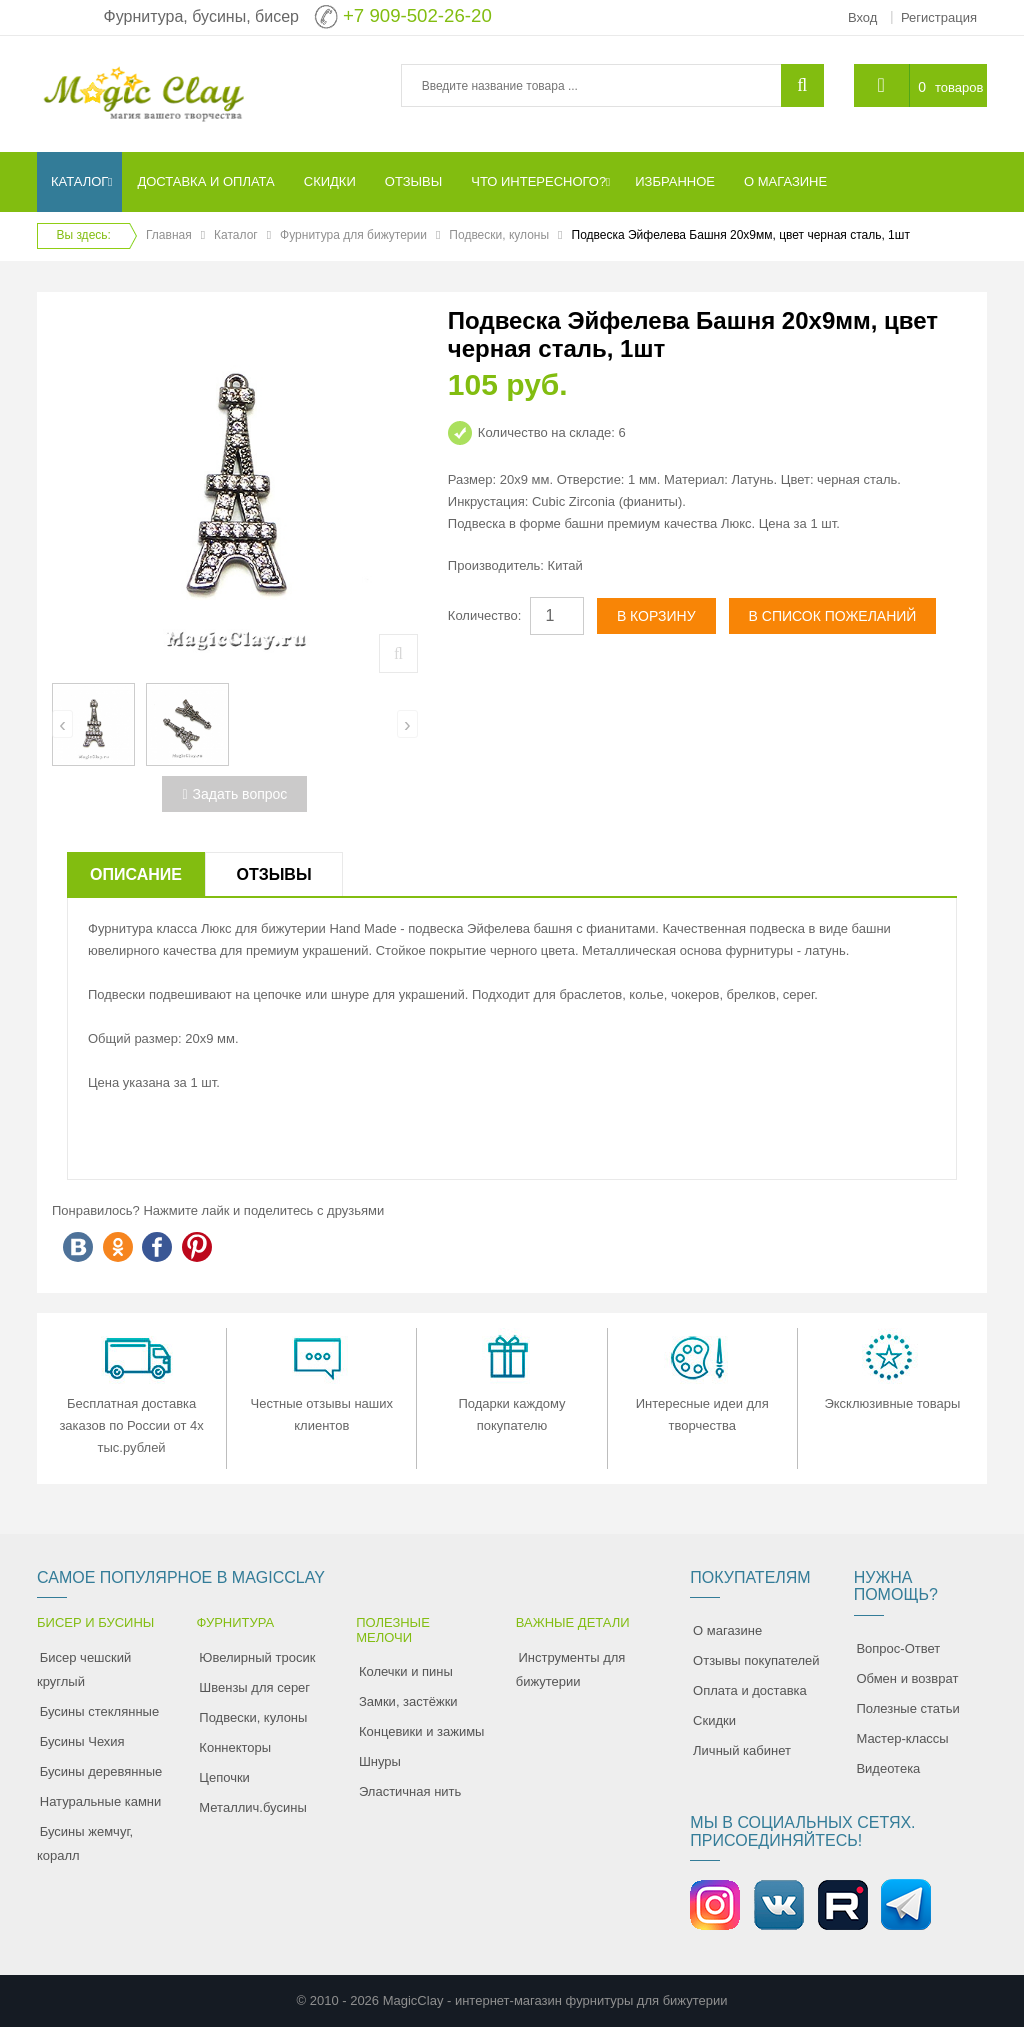 The height and width of the screenshot is (2027, 1024). Describe the element at coordinates (99, 1711) in the screenshot. I see `Бусины стеклянные` at that location.